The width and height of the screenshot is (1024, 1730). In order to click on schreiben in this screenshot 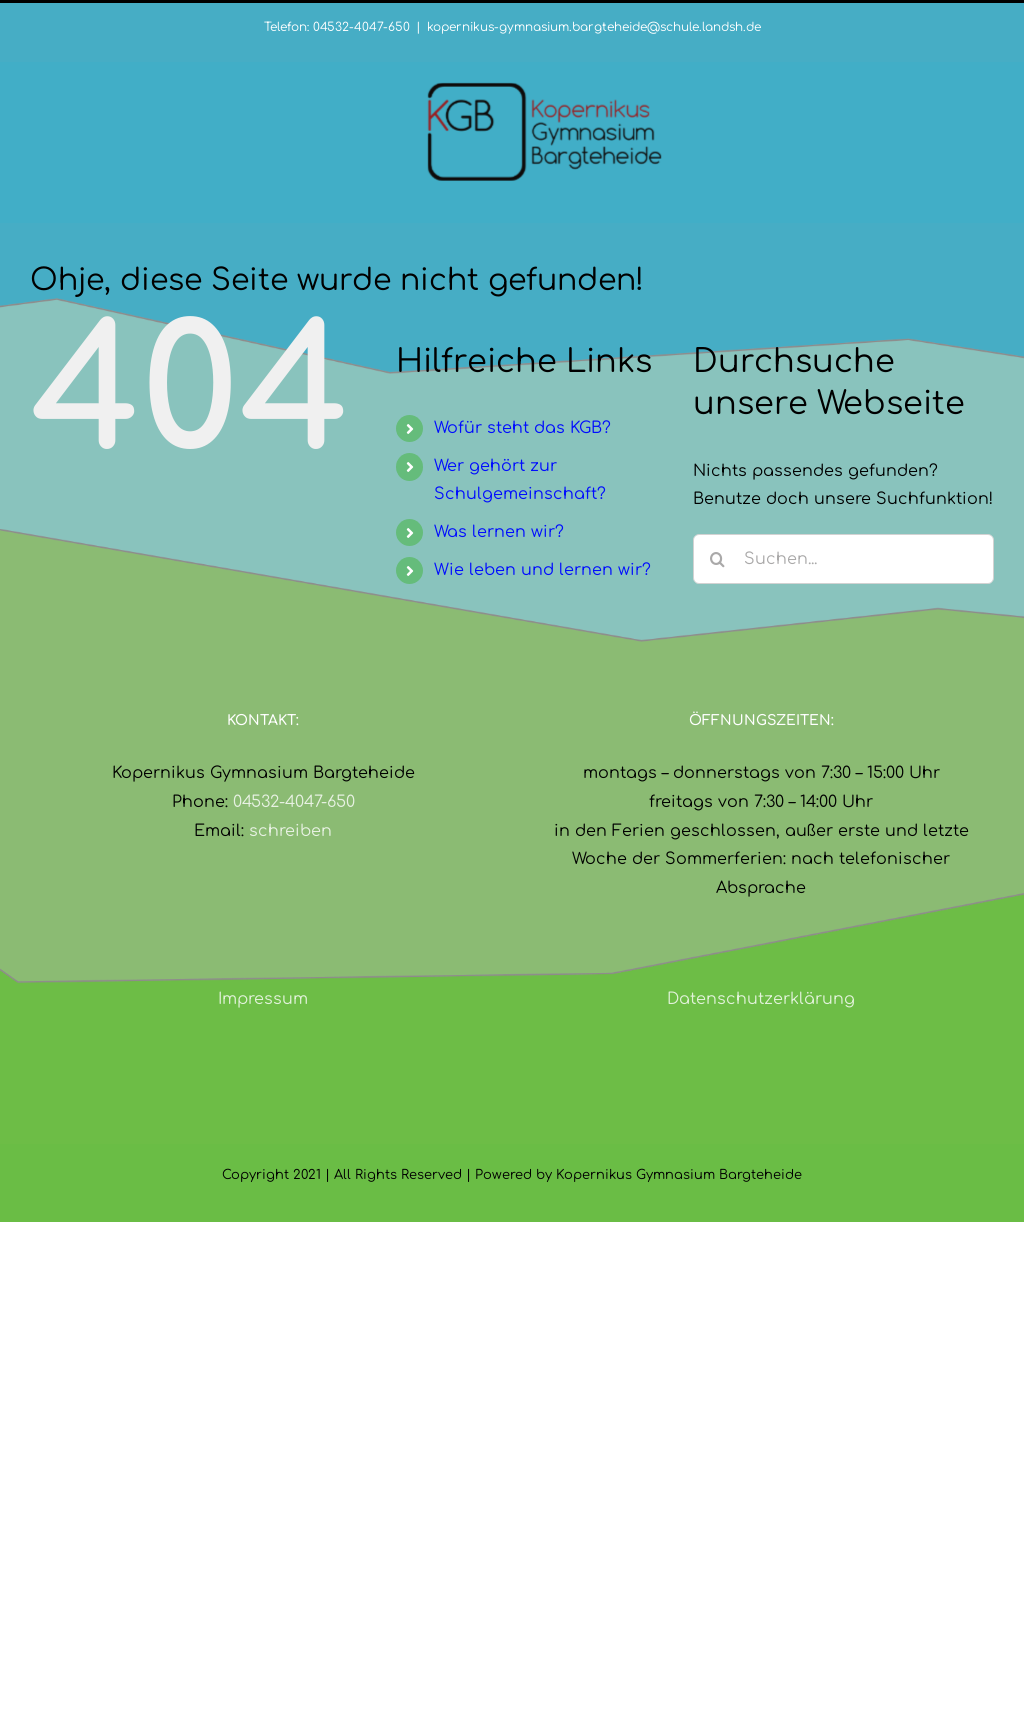, I will do `click(290, 831)`.